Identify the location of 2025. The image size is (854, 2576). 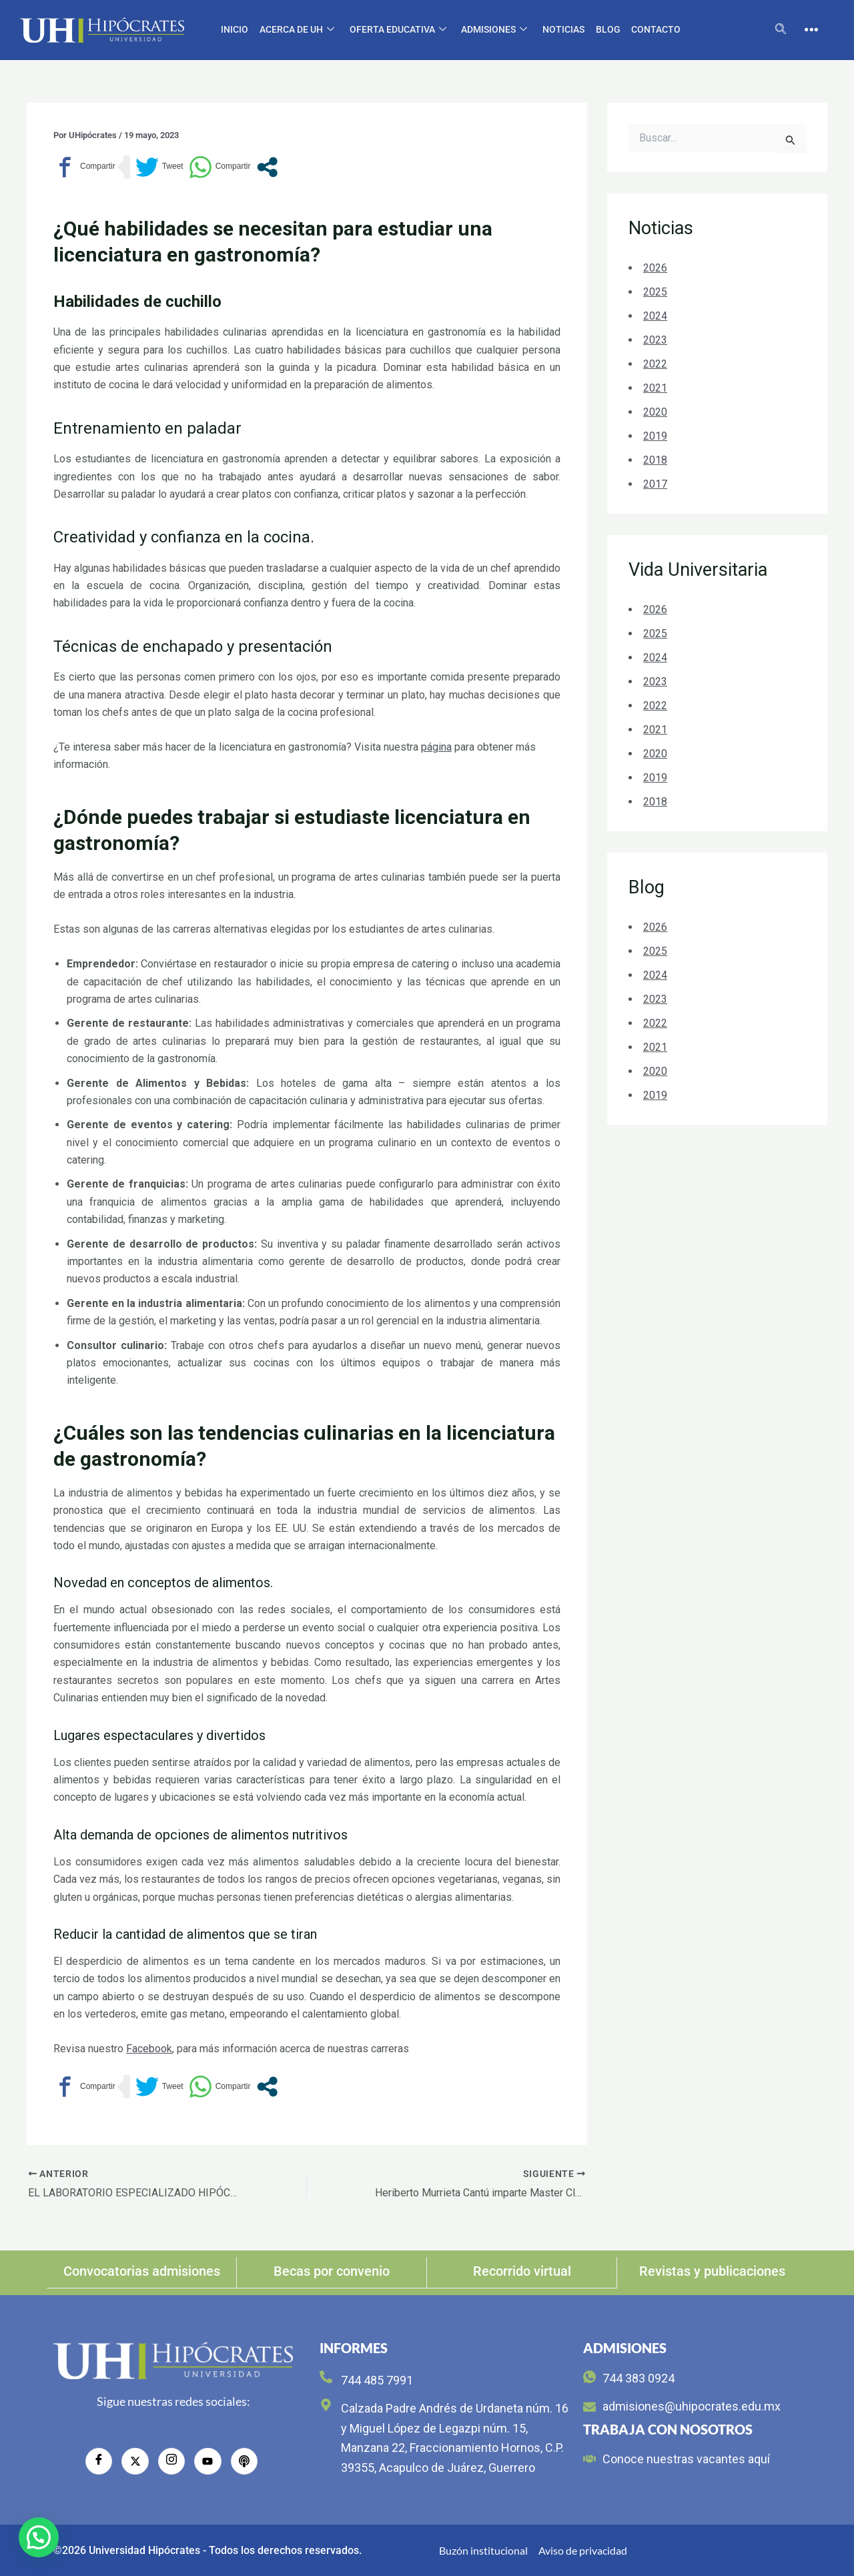
(655, 292).